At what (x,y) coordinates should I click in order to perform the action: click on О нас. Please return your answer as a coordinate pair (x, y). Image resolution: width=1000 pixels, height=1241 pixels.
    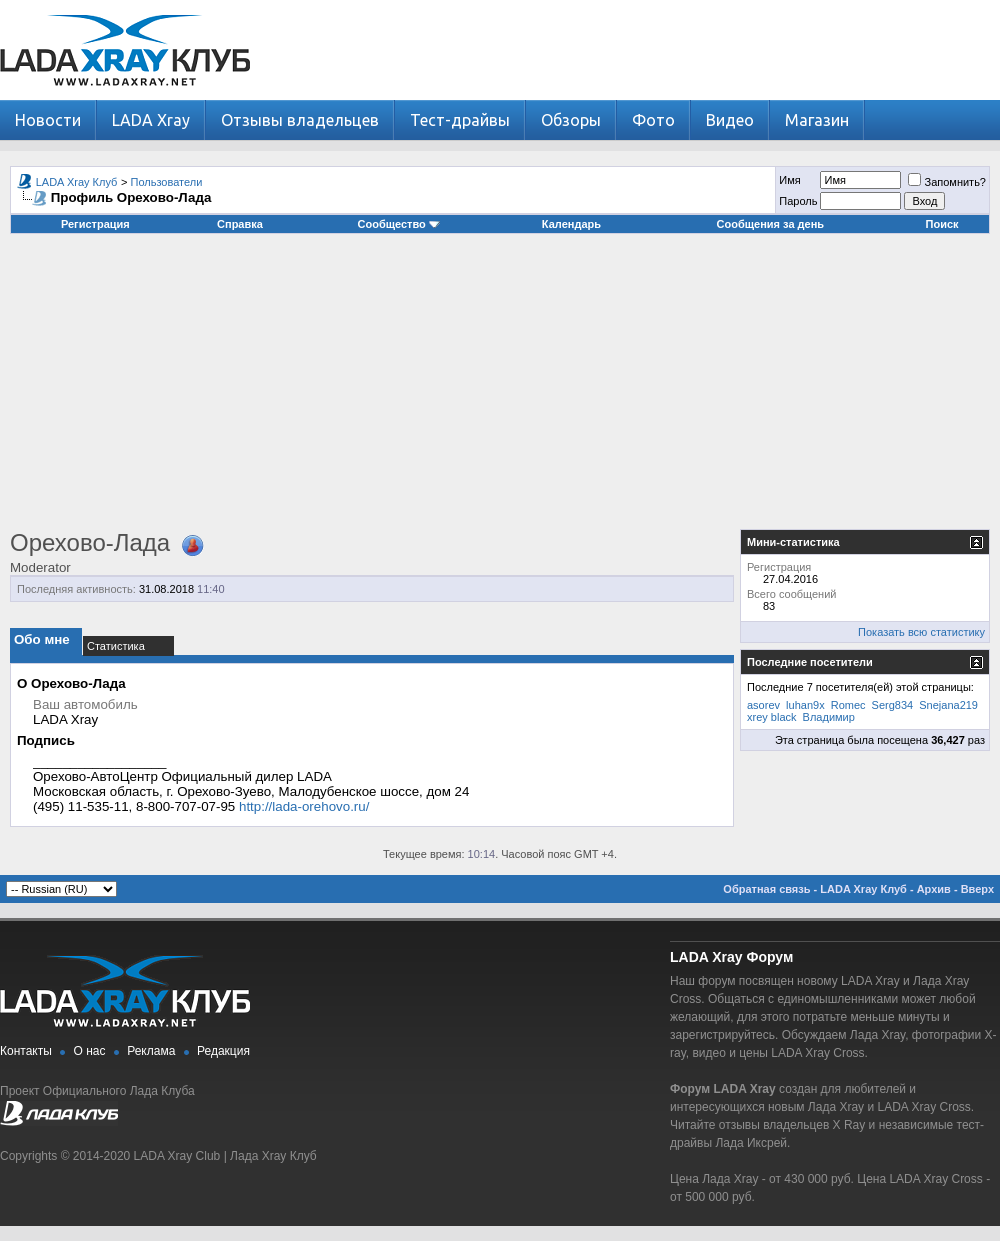
    Looking at the image, I should click on (90, 1051).